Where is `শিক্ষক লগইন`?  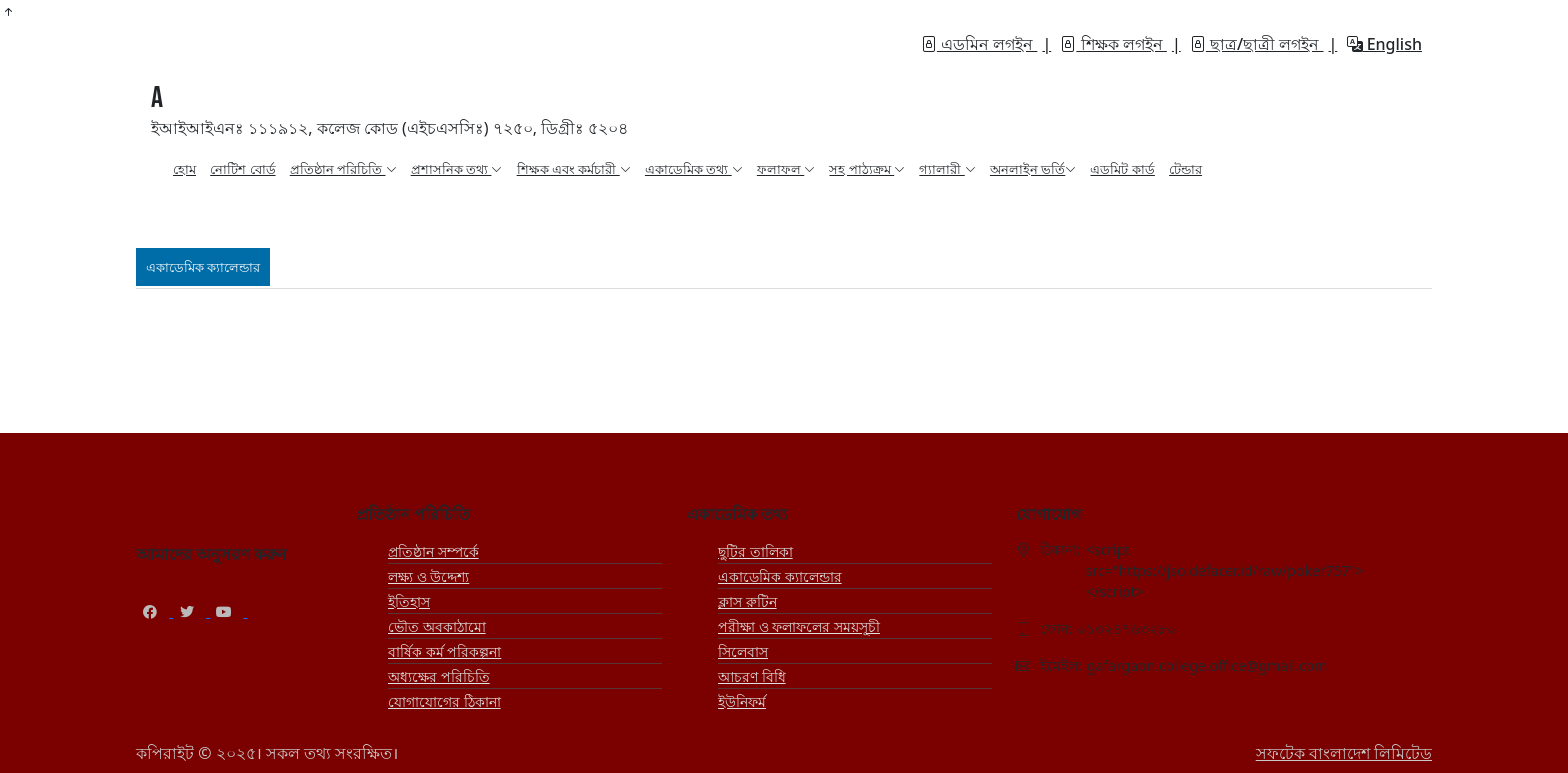 শিক্ষক লগইন is located at coordinates (1113, 44).